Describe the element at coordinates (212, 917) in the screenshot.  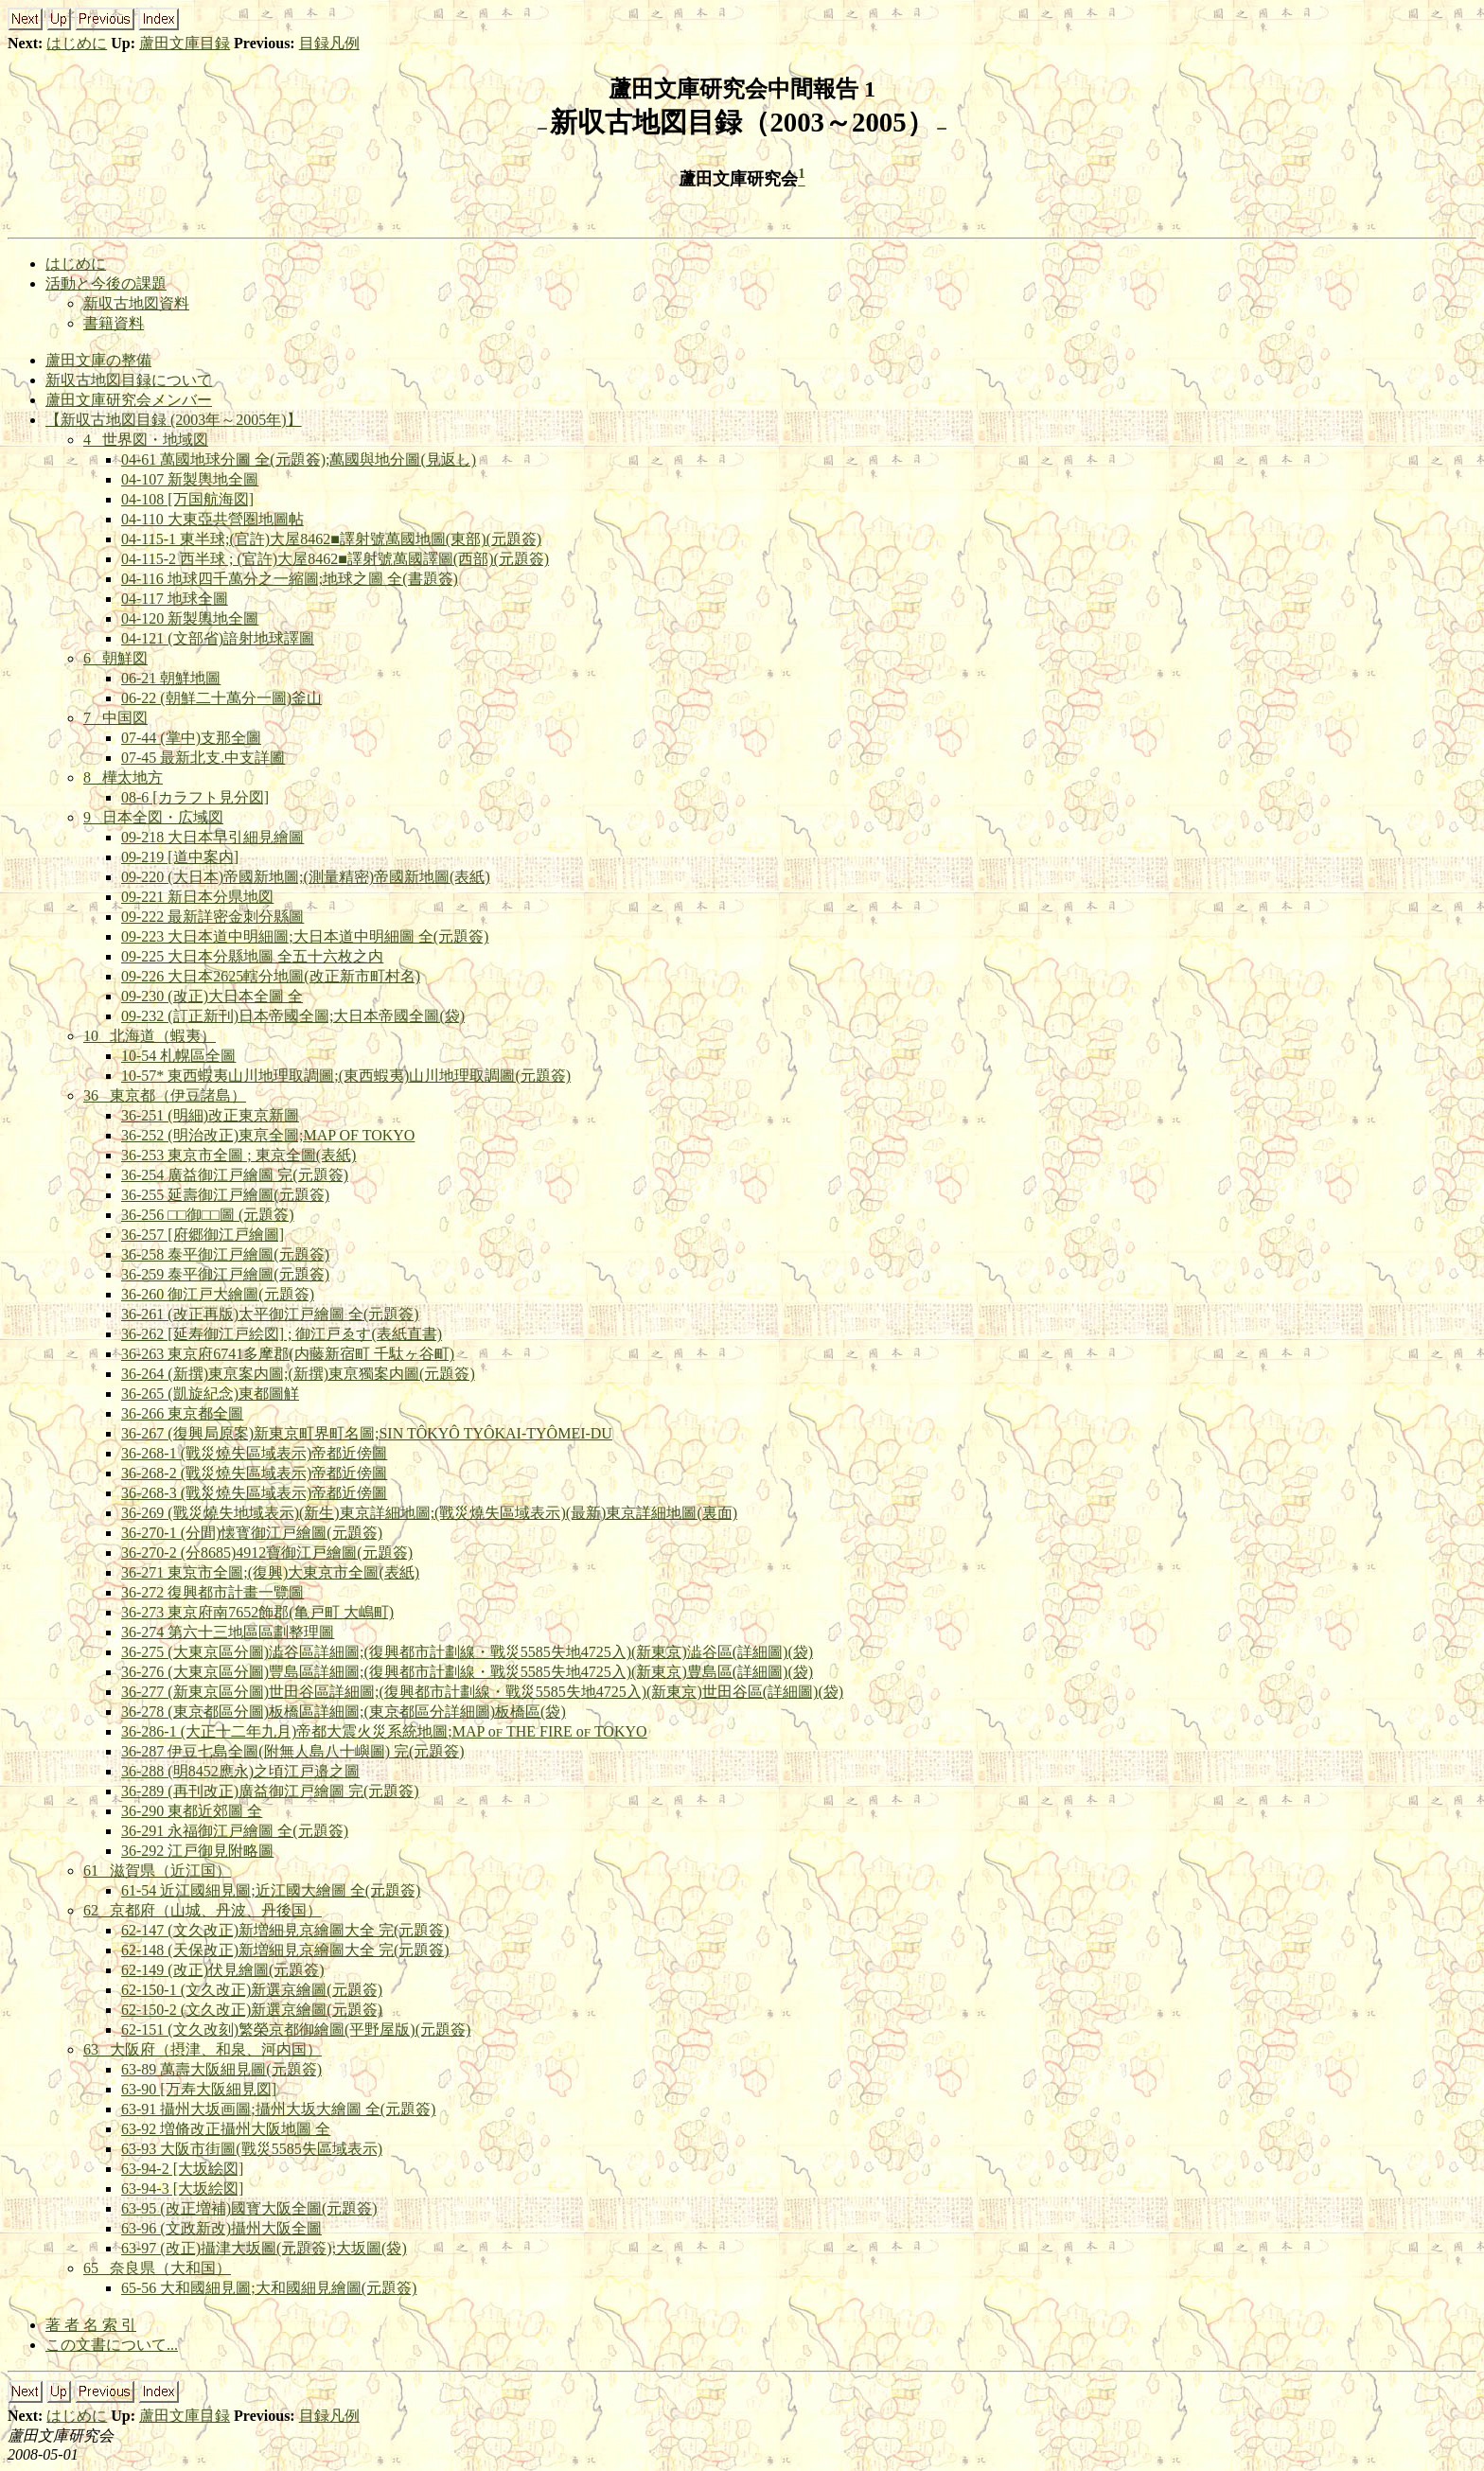
I see `09-222 最新詳密金刺分縣圖` at that location.